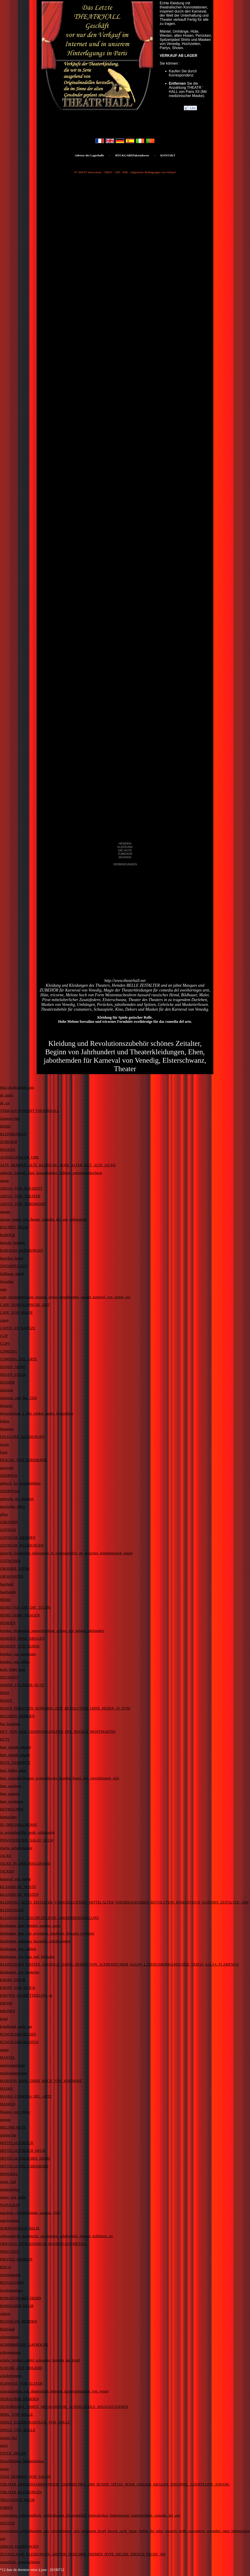 This screenshot has width=250, height=2576. What do you see at coordinates (15, 1763) in the screenshot?
I see `HUTE_ZWEISPITZ` at bounding box center [15, 1763].